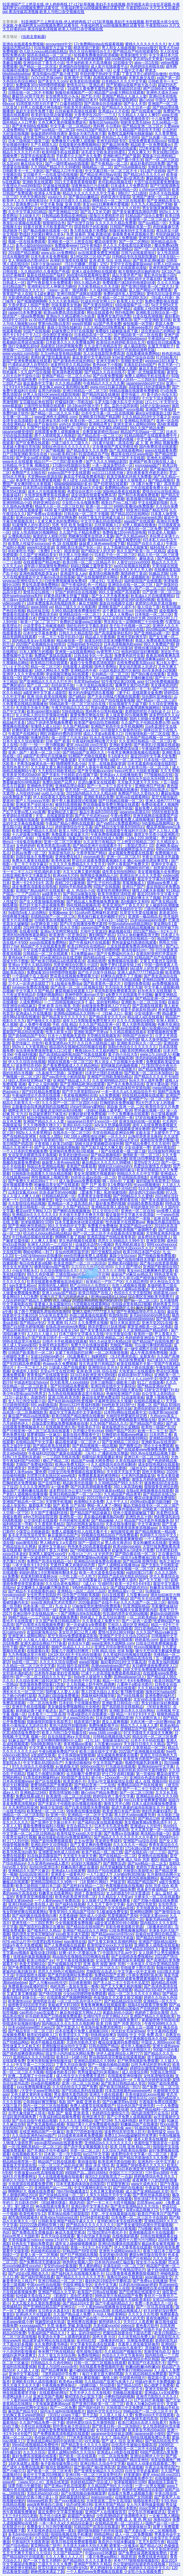 This screenshot has height=2576, width=183. I want to click on 精品蜜芽成年网站在线在线播放, so click(48, 2340).